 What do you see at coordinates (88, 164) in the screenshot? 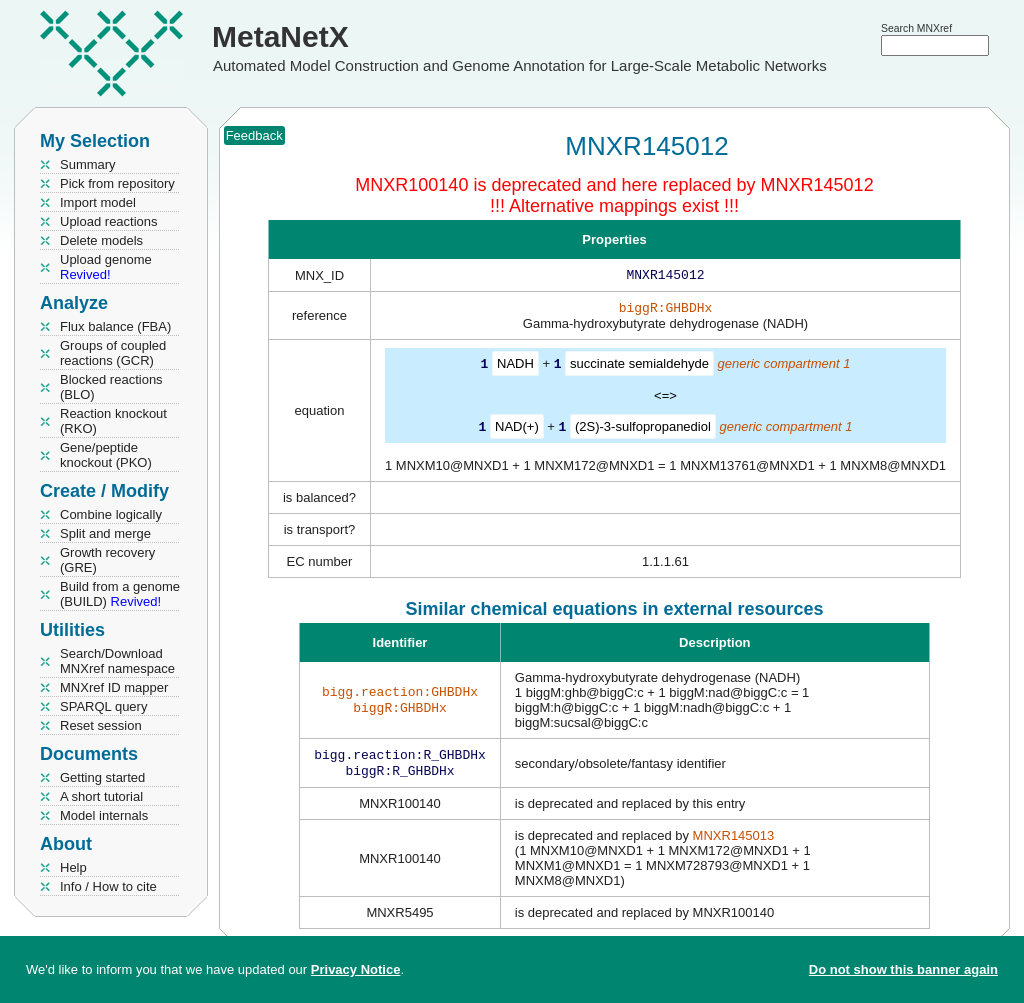
I see `Summary` at bounding box center [88, 164].